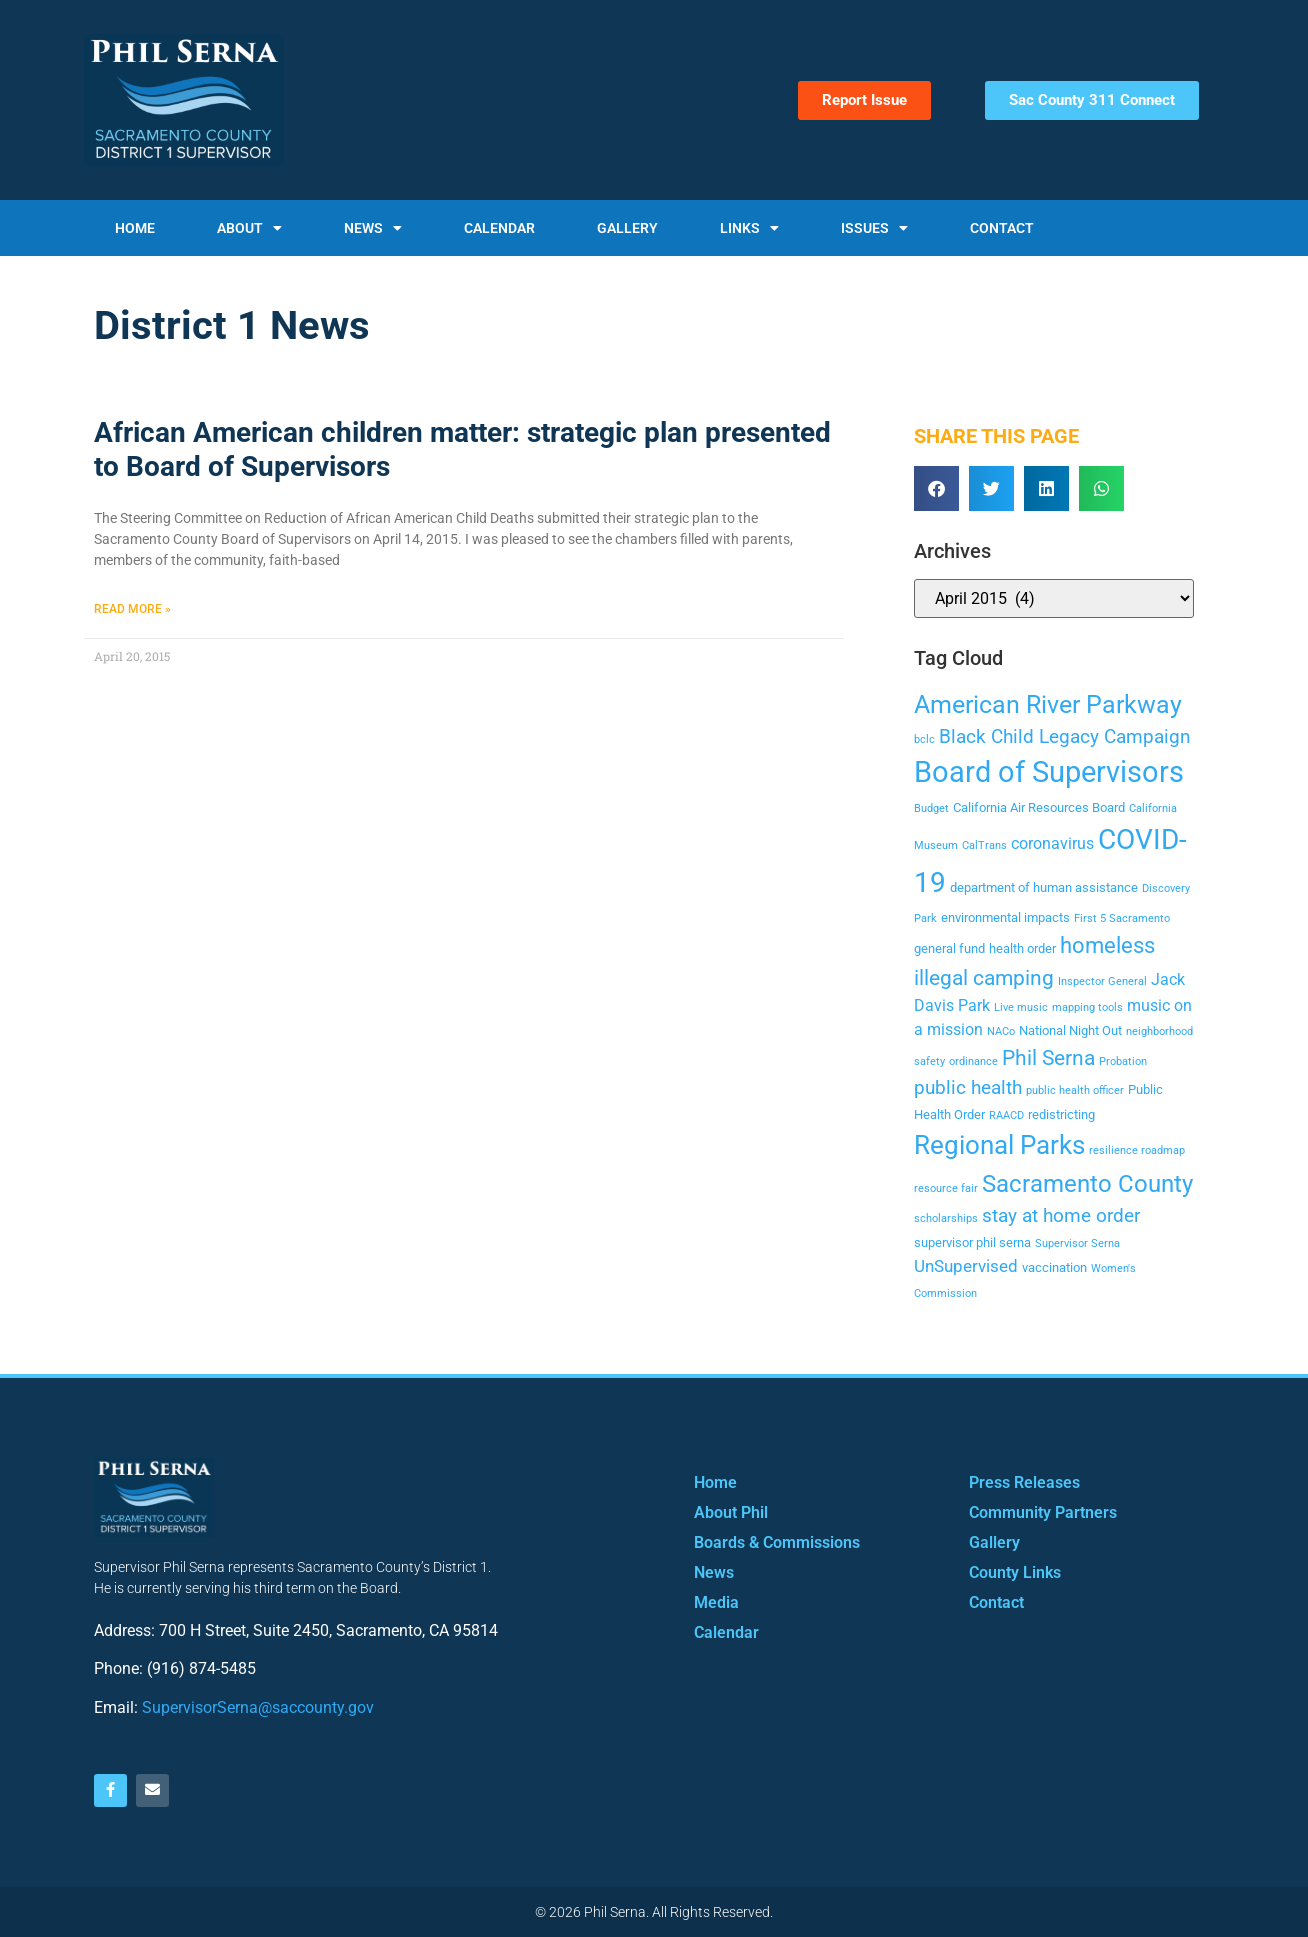 The image size is (1308, 1937). I want to click on Community Partners, so click(1043, 1512).